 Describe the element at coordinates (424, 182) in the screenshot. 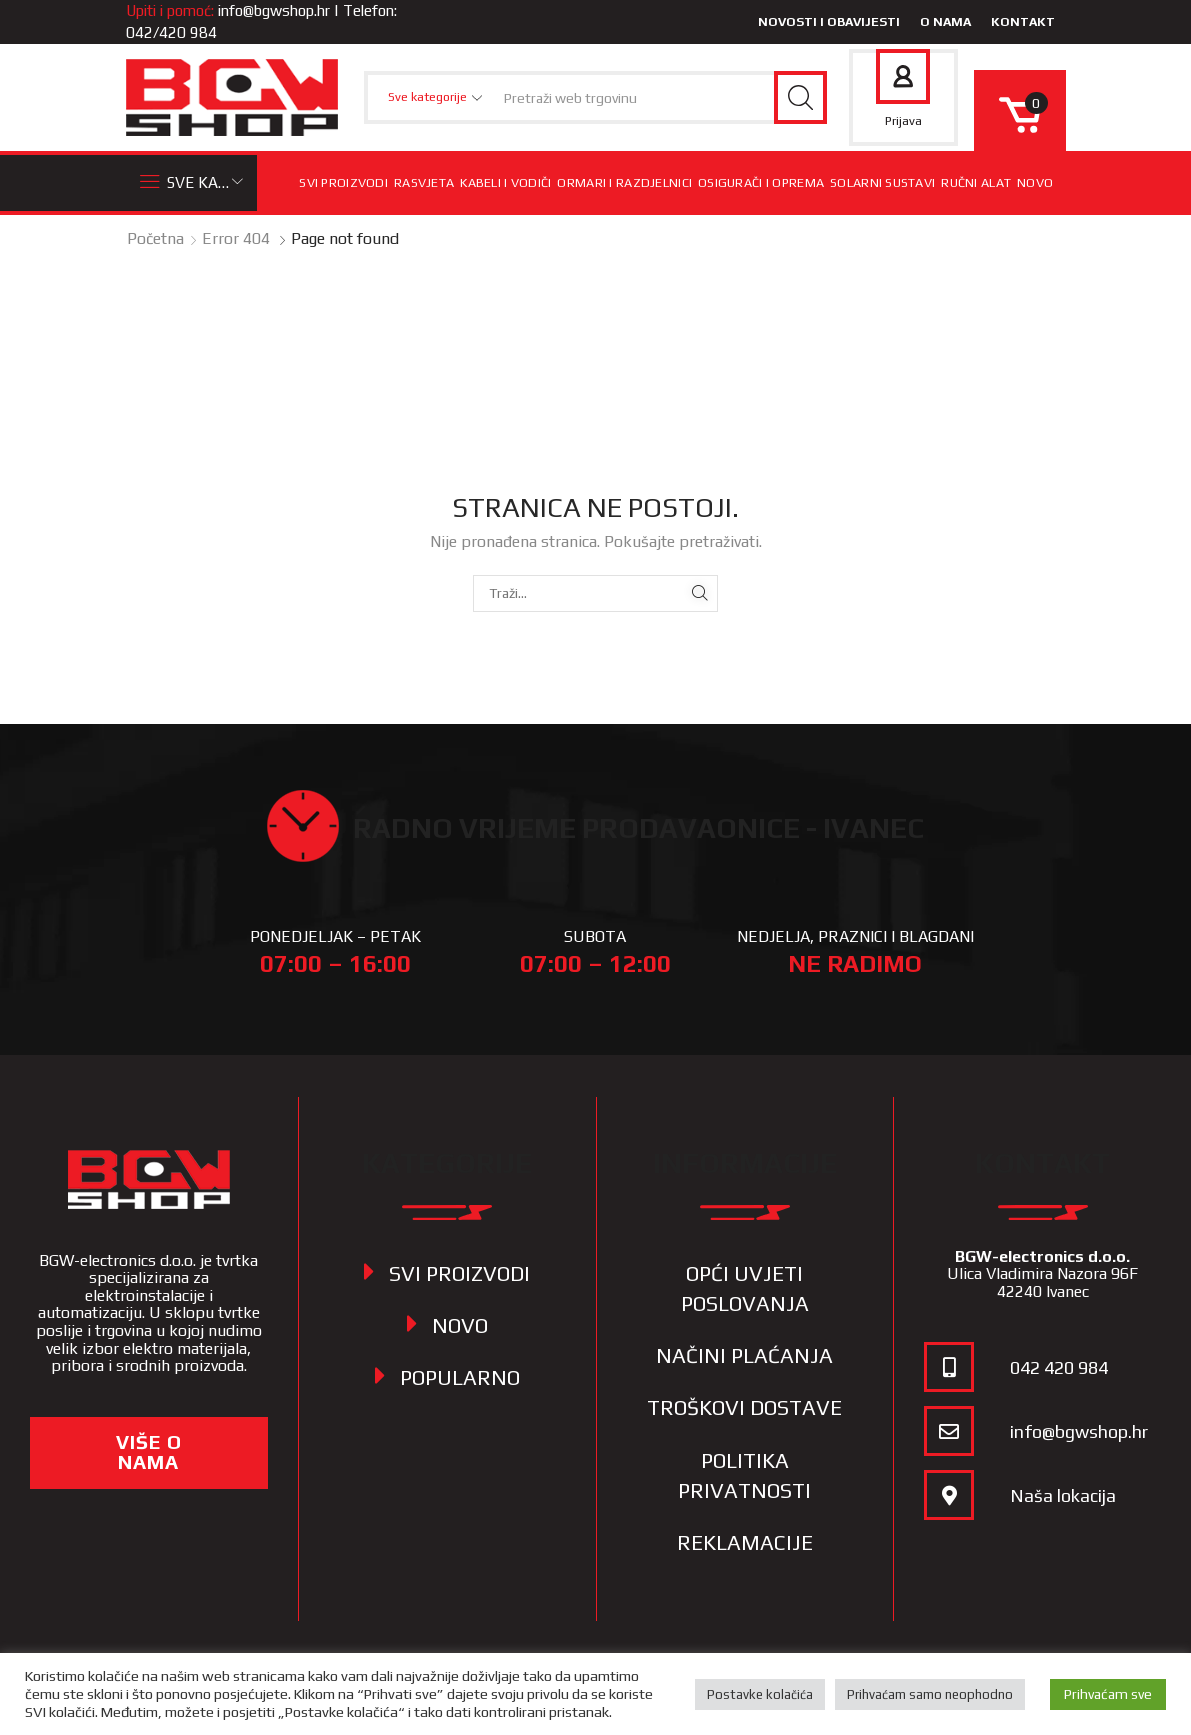

I see `Rasvjeta` at that location.